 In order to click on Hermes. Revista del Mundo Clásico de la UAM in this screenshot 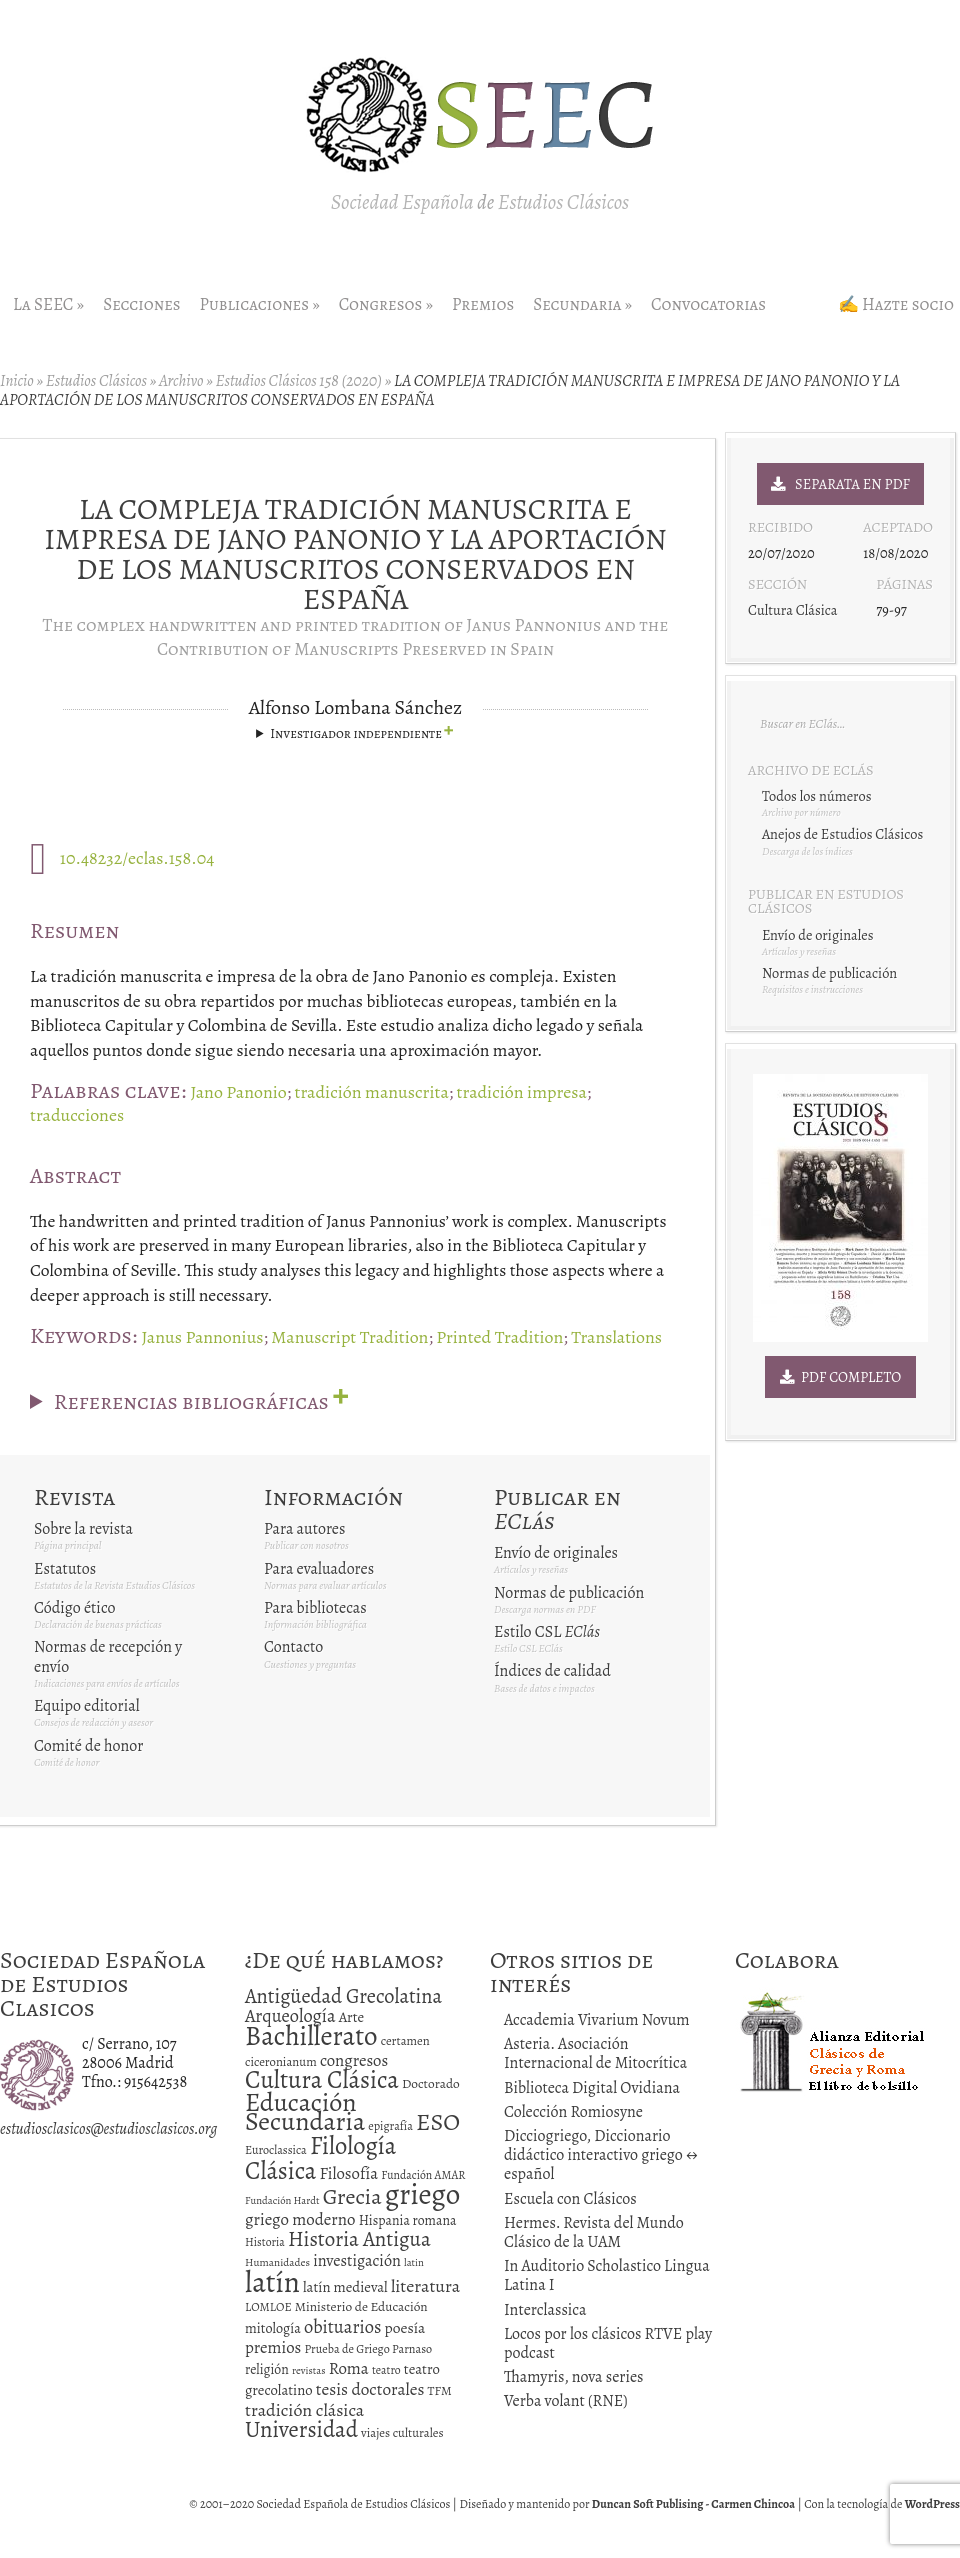, I will do `click(594, 2232)`.